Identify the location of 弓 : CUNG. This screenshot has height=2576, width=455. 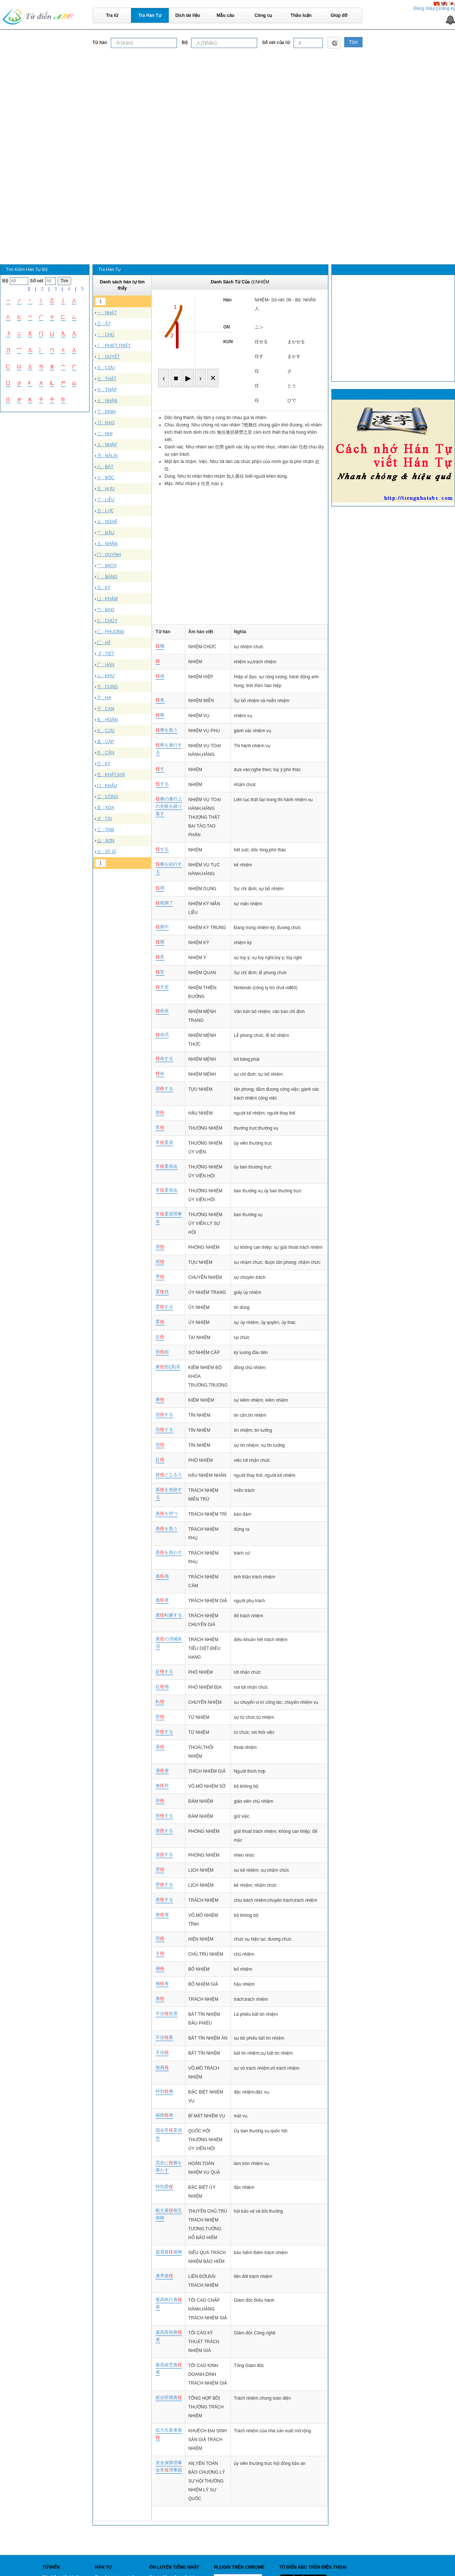
(107, 686).